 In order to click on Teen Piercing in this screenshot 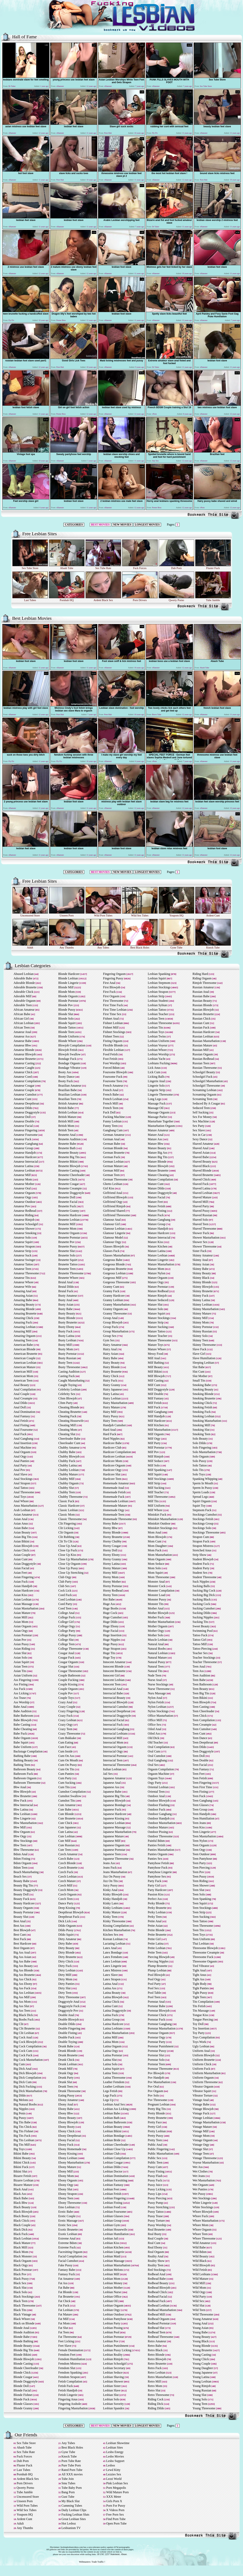, I will do `click(201, 1867)`.